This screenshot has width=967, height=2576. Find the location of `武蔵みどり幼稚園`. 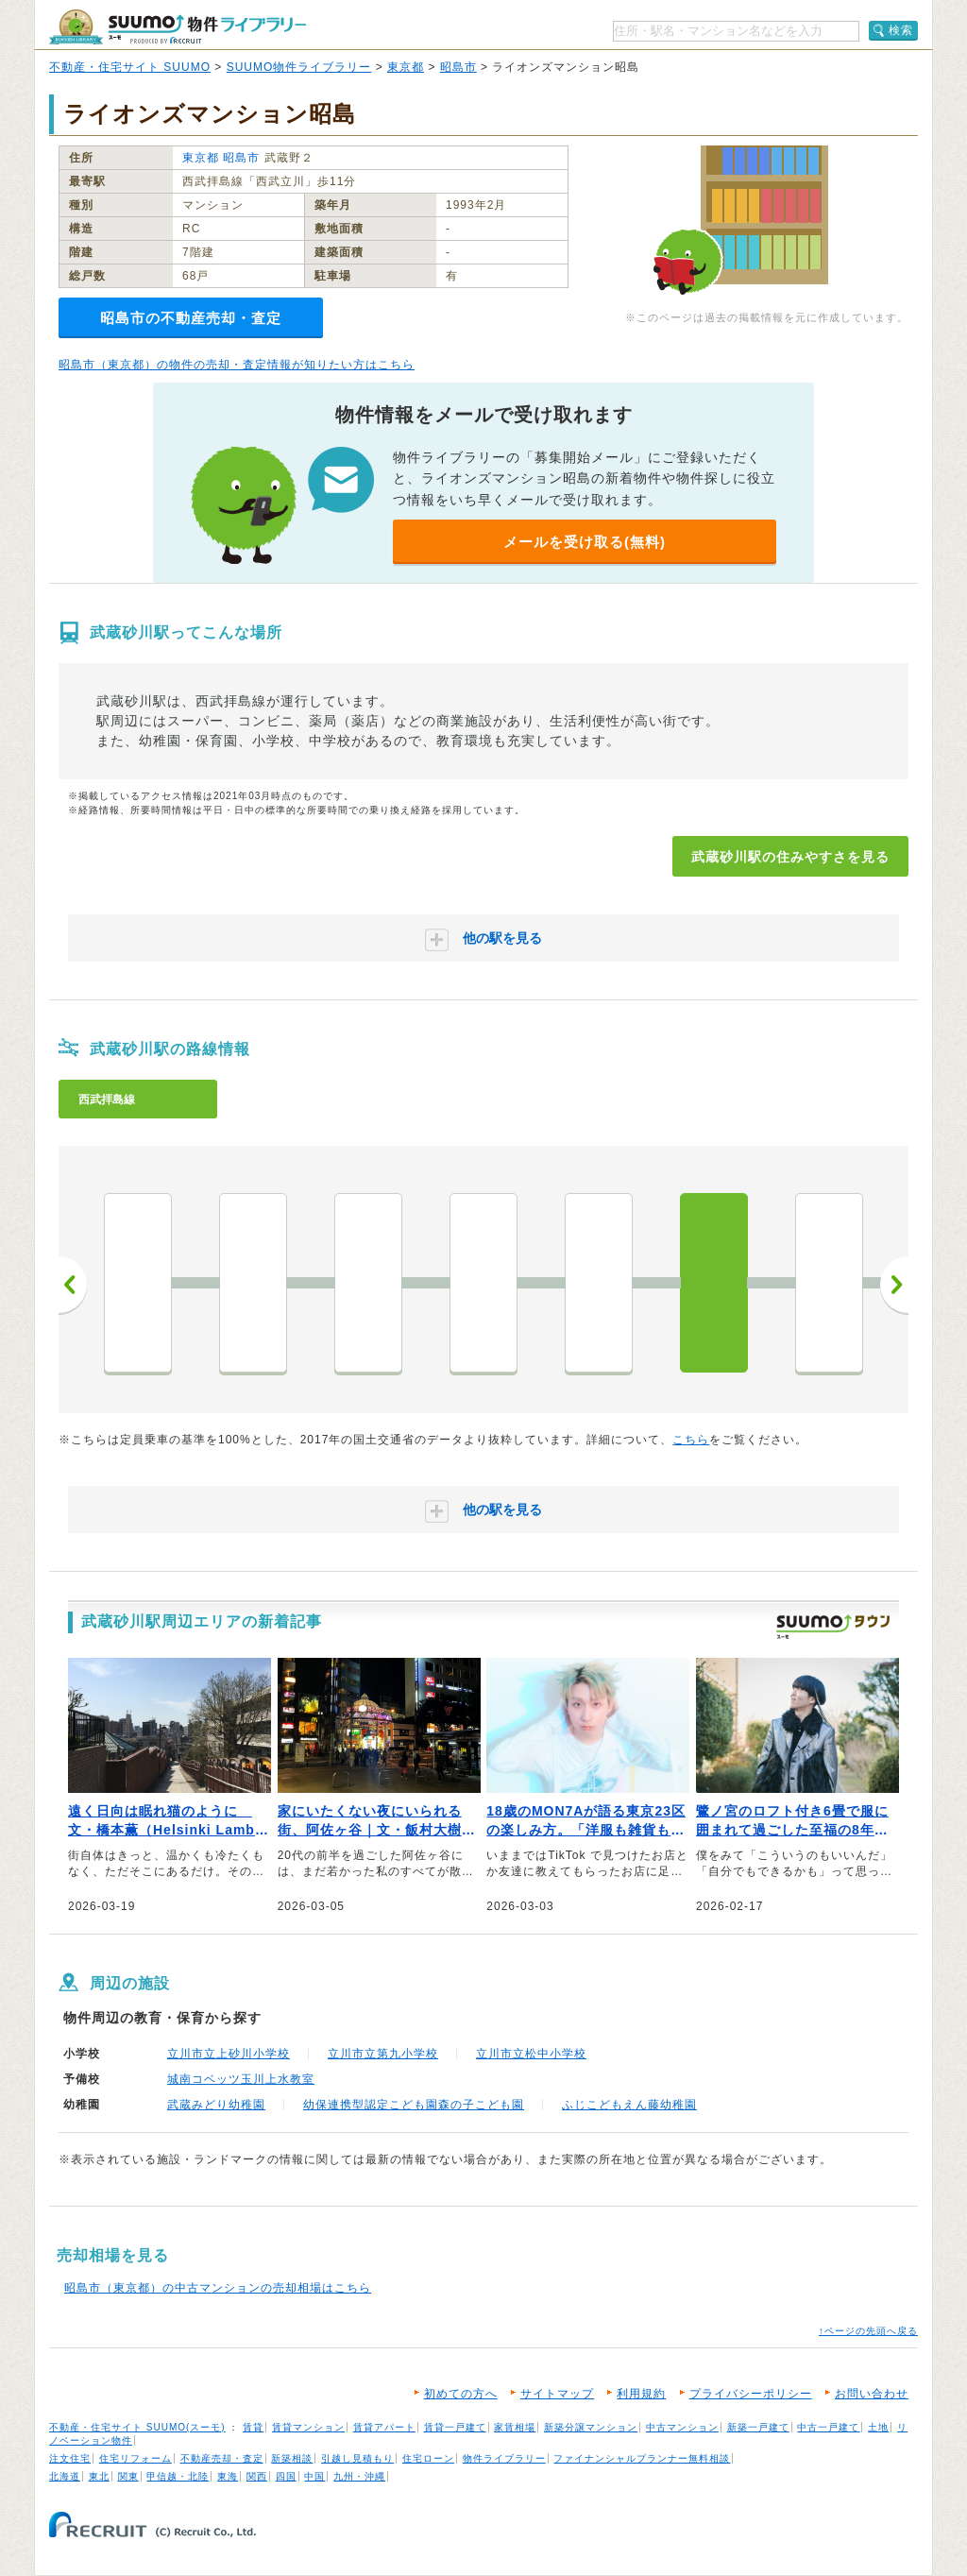

武蔵みどり幼稚園 is located at coordinates (216, 2104).